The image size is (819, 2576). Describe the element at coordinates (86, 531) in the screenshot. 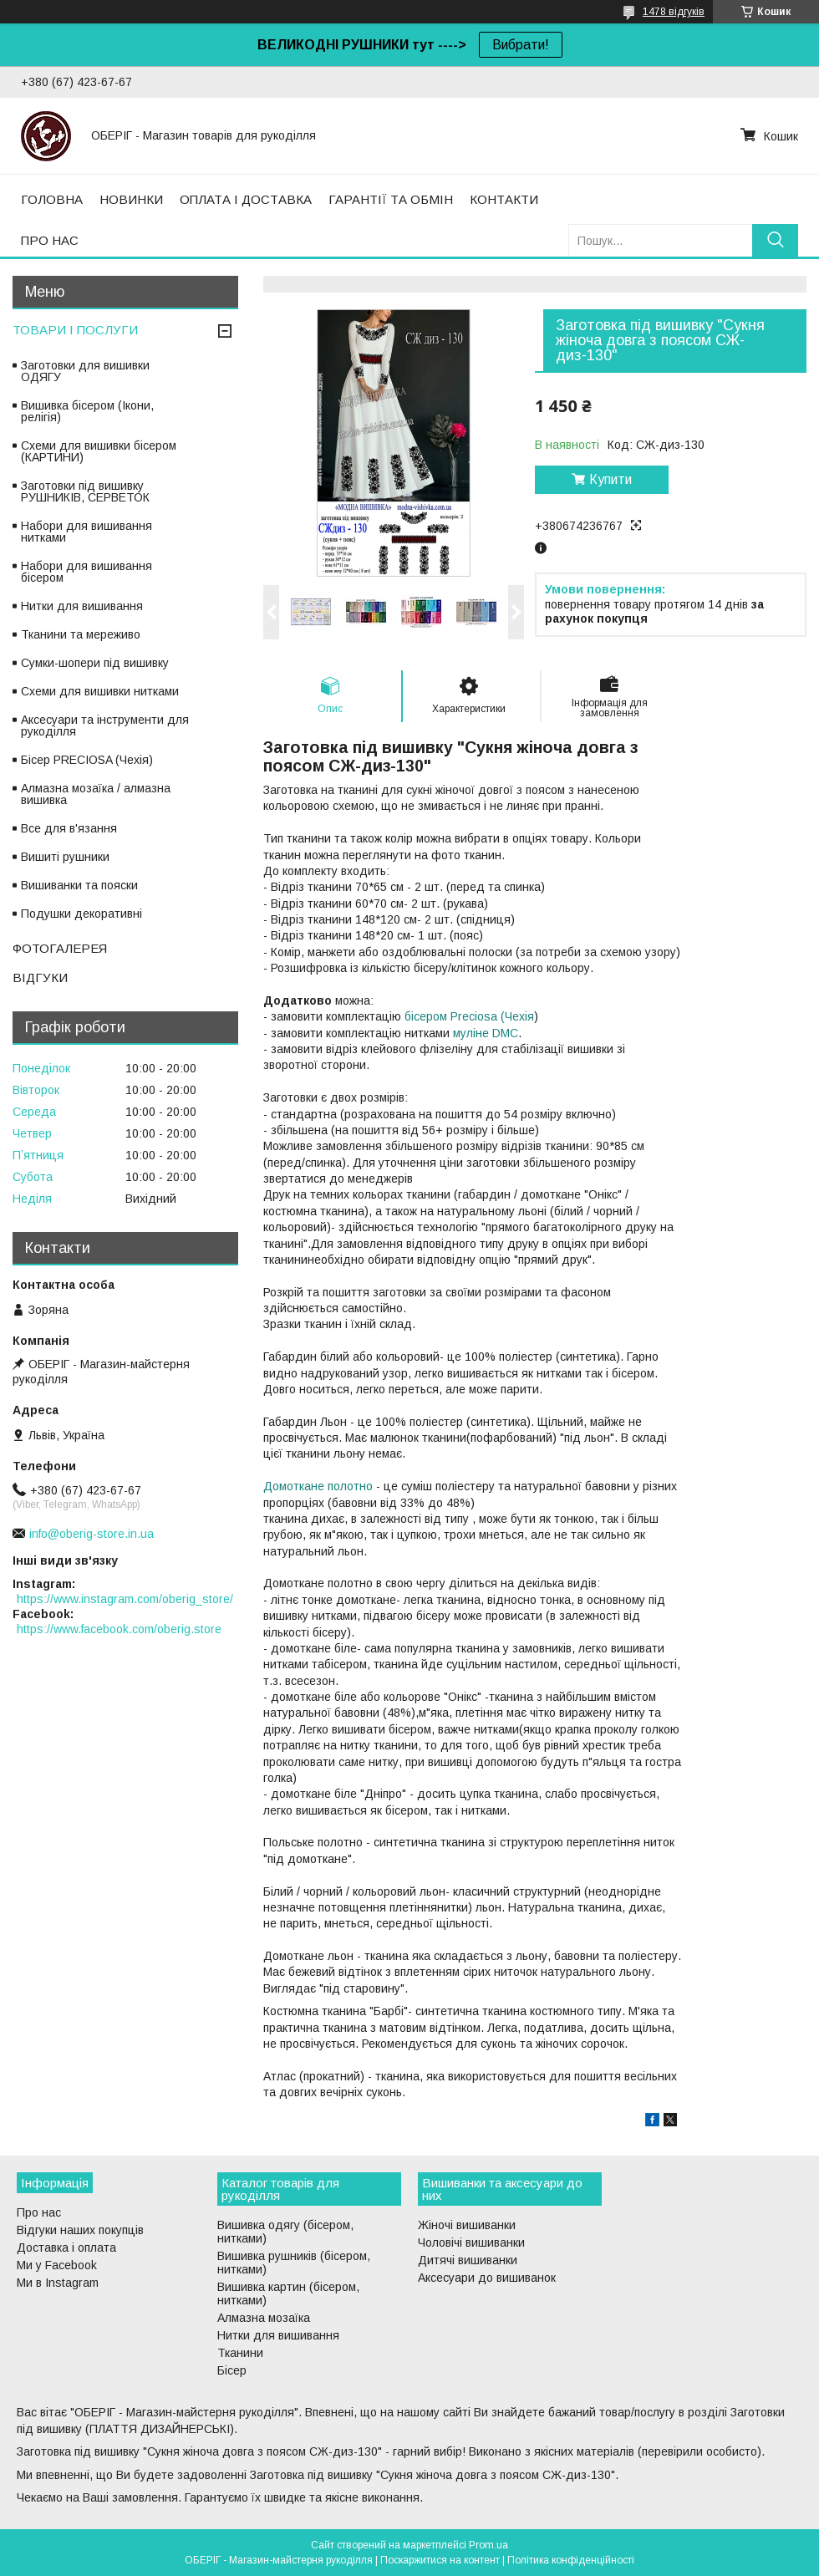

I see `Набори для вишивання нитками` at that location.